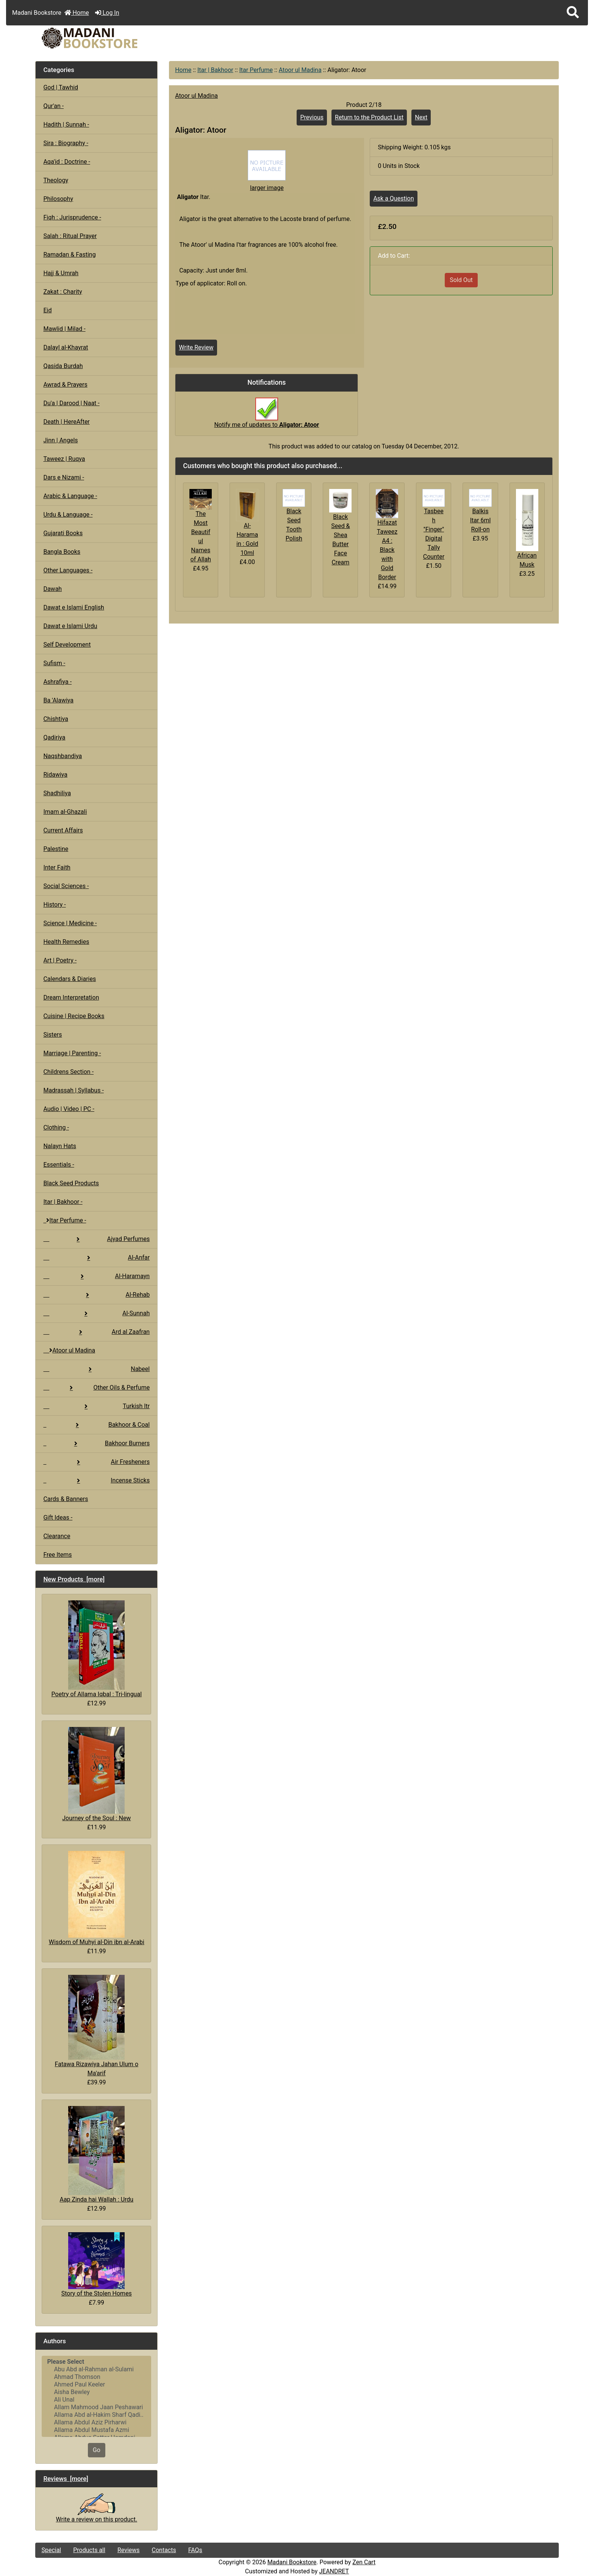  I want to click on Palestine, so click(55, 848).